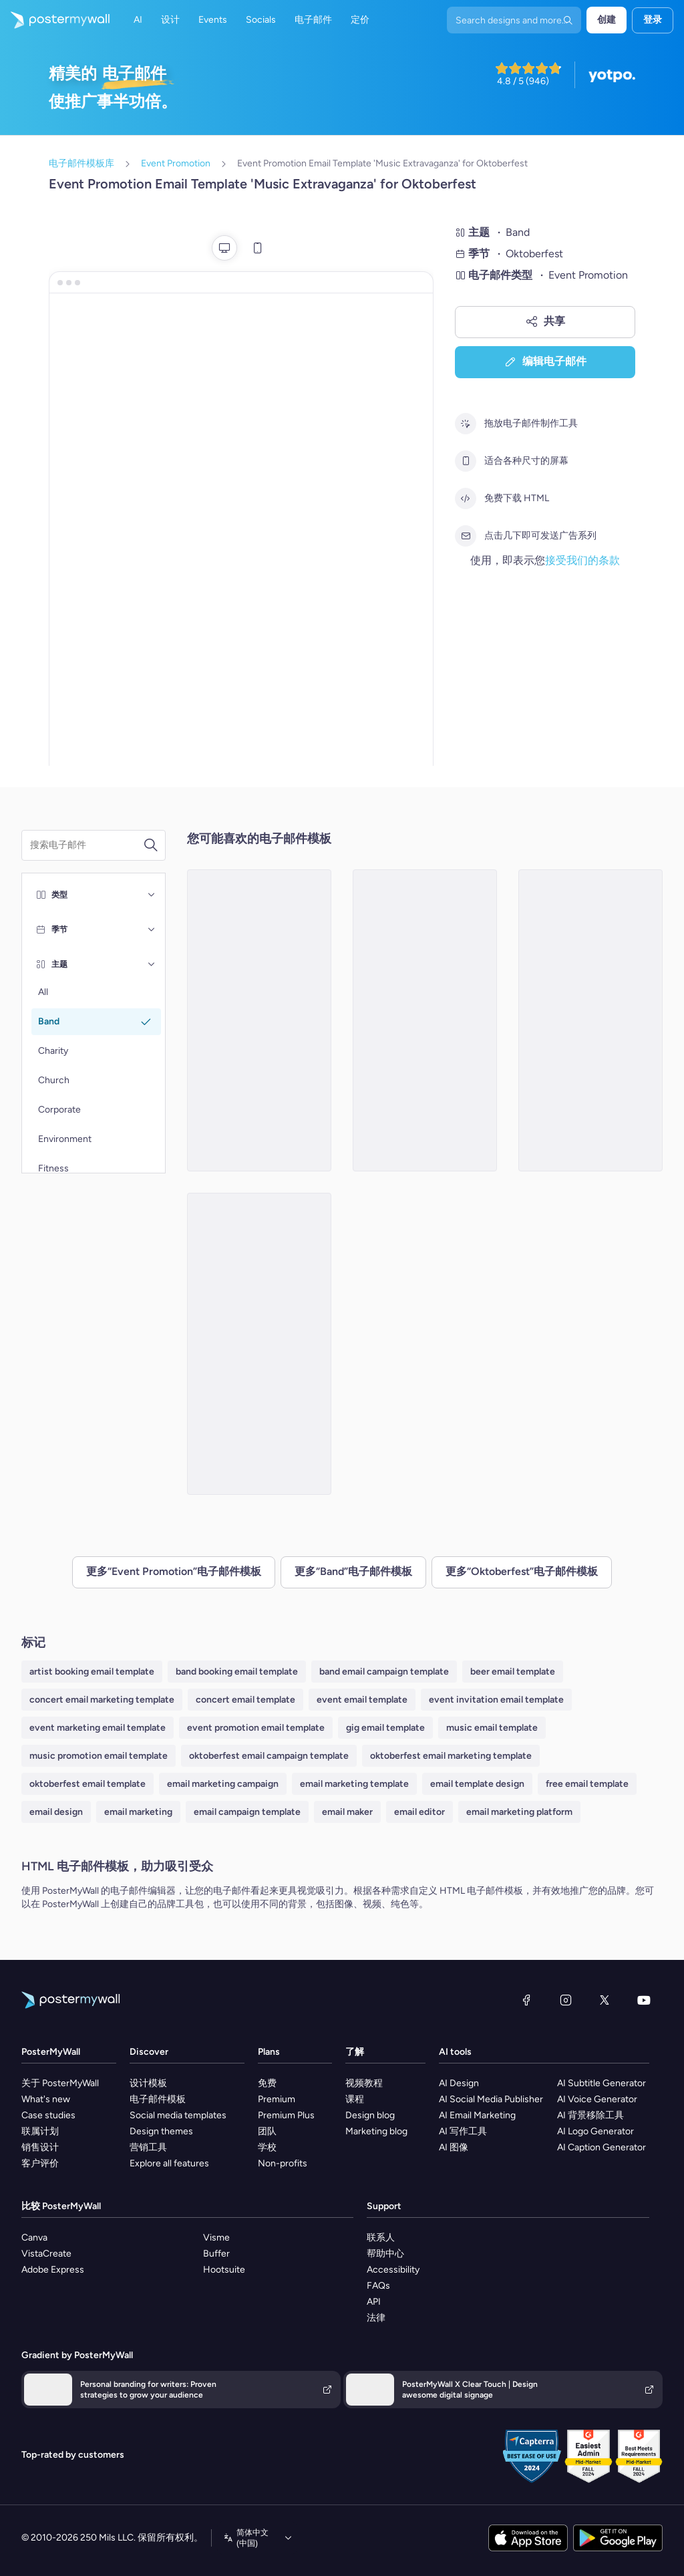 This screenshot has width=684, height=2576. I want to click on AI Logo Generator, so click(595, 2131).